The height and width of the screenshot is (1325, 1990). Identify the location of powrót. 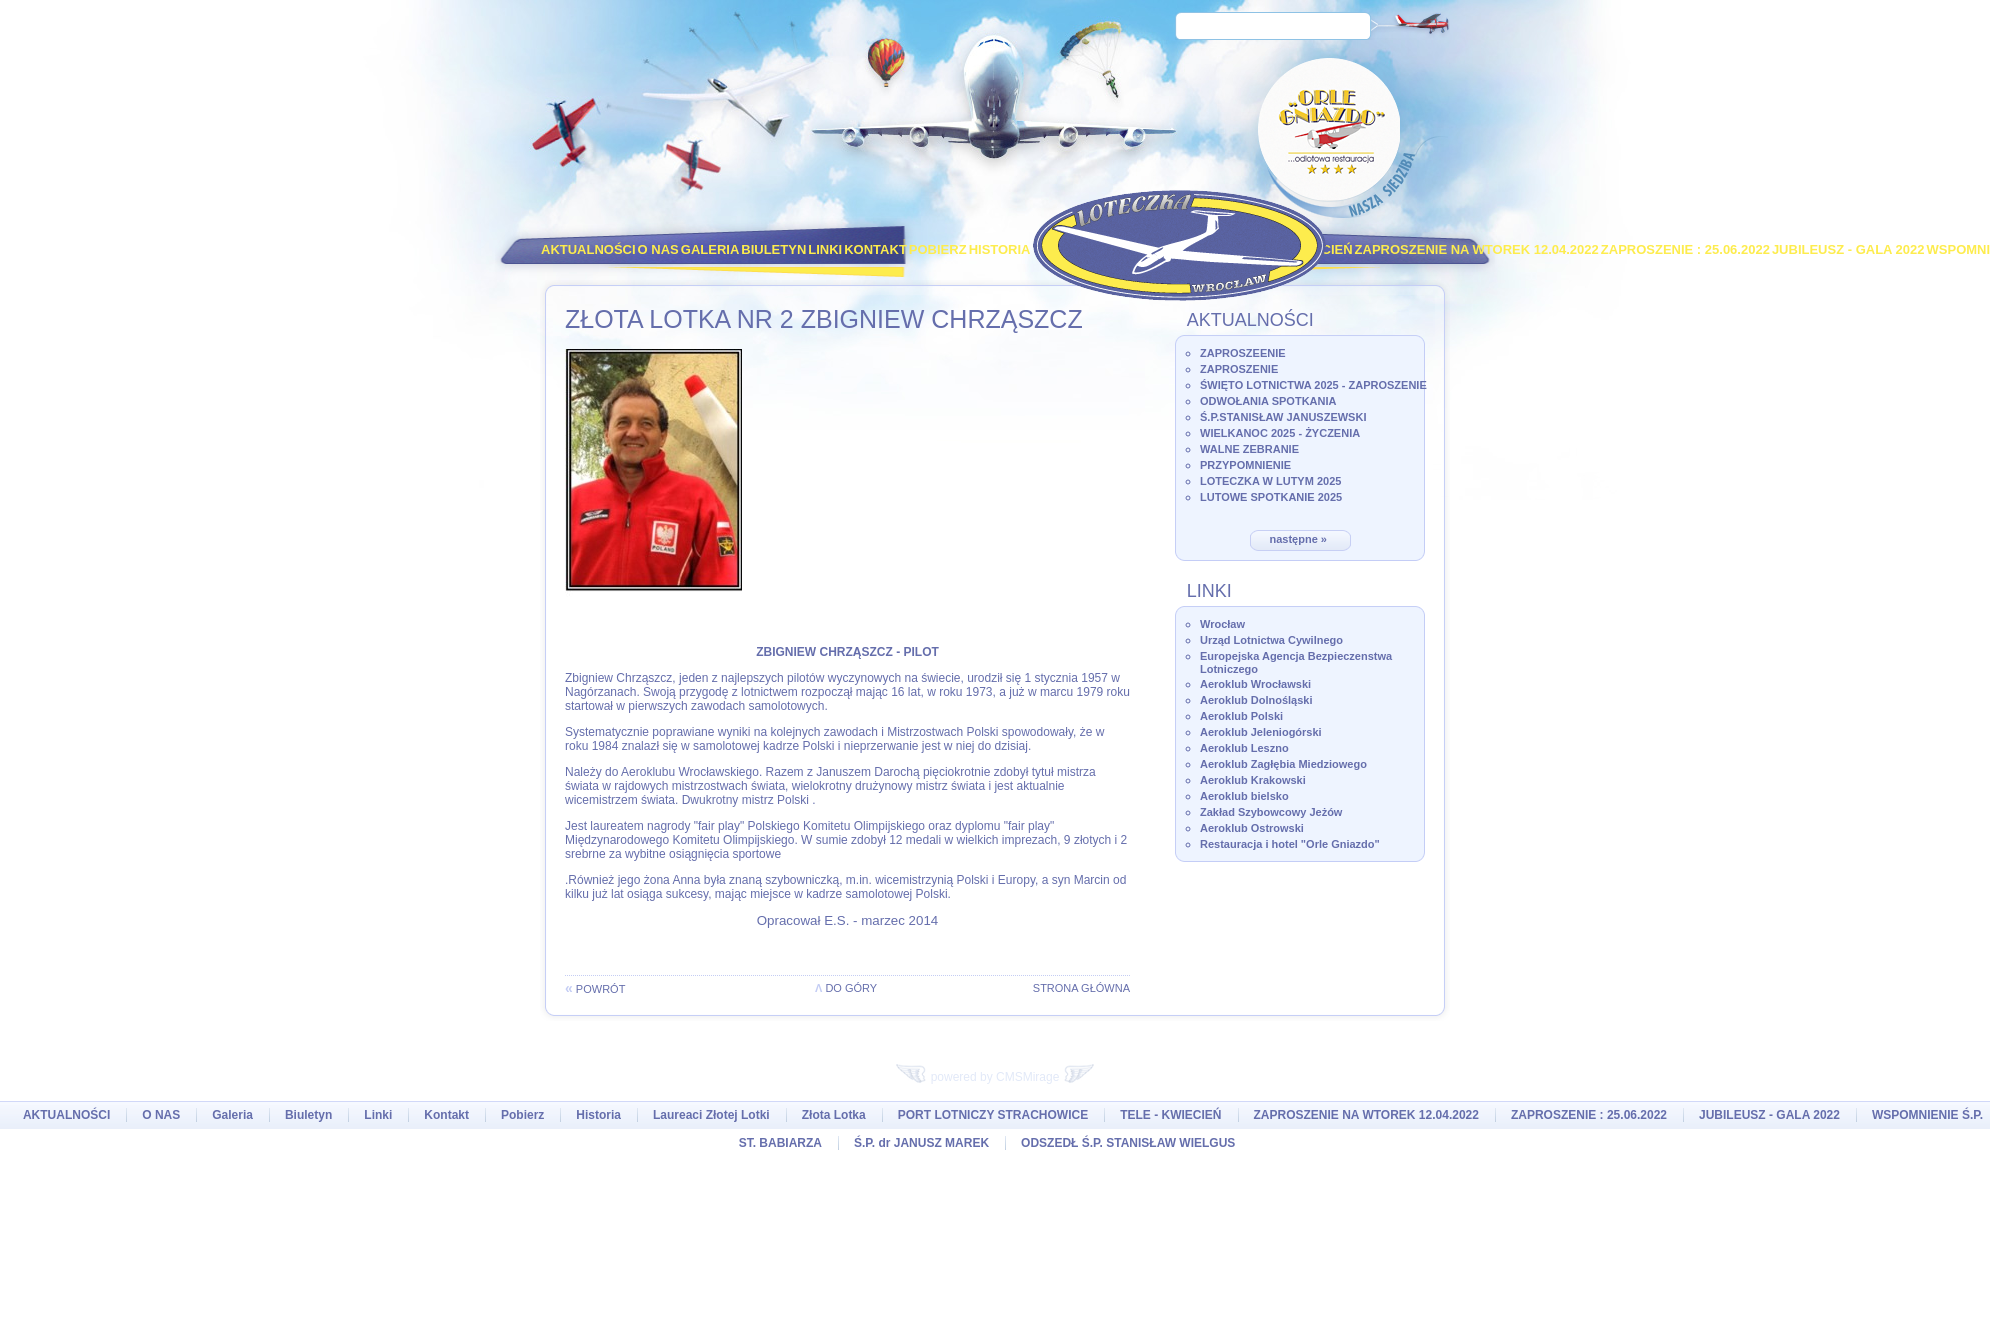
(595, 989).